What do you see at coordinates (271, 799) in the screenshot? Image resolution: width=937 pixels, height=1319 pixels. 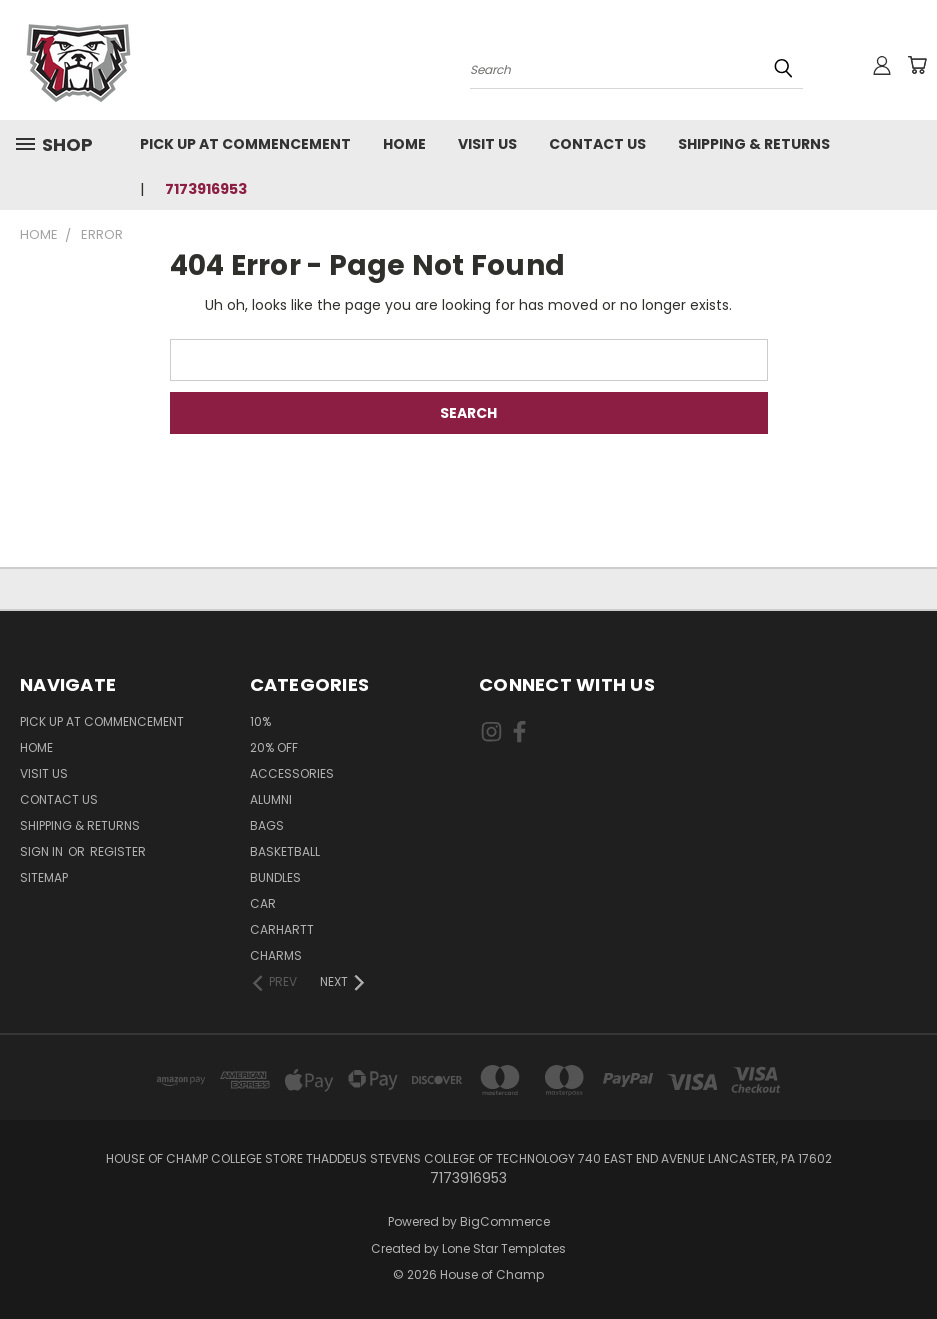 I see `Alumni` at bounding box center [271, 799].